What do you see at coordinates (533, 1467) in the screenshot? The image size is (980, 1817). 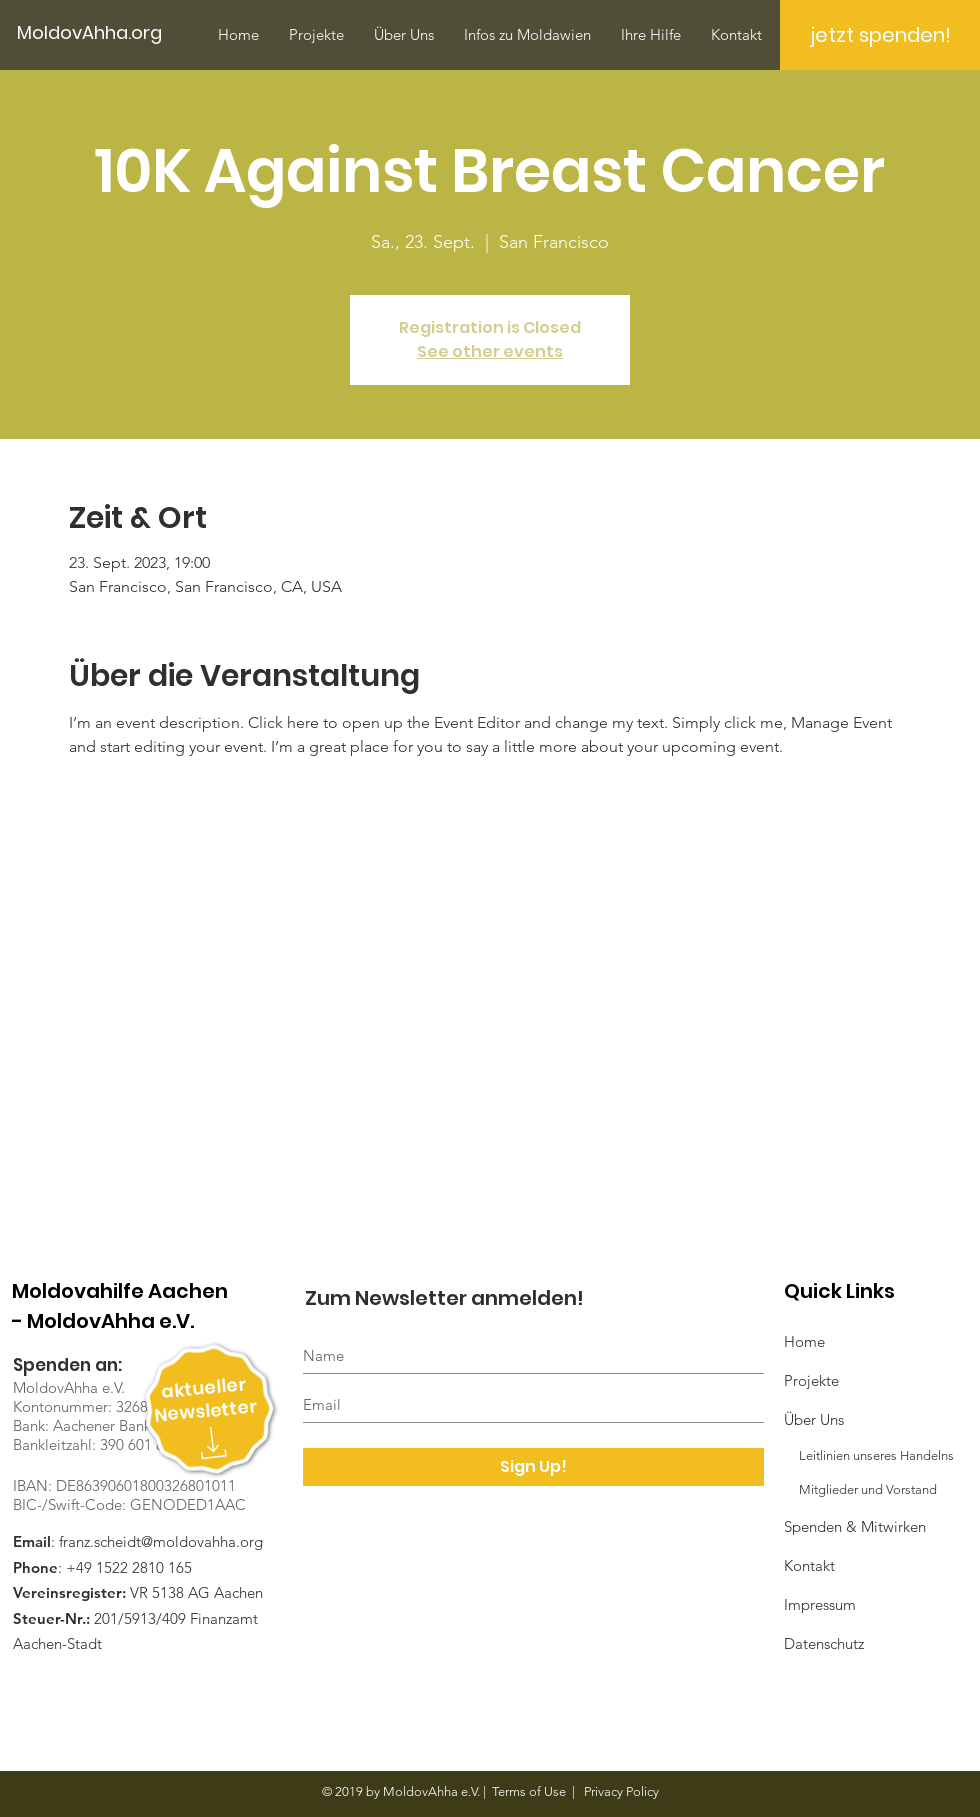 I see `[Sign Up!]` at bounding box center [533, 1467].